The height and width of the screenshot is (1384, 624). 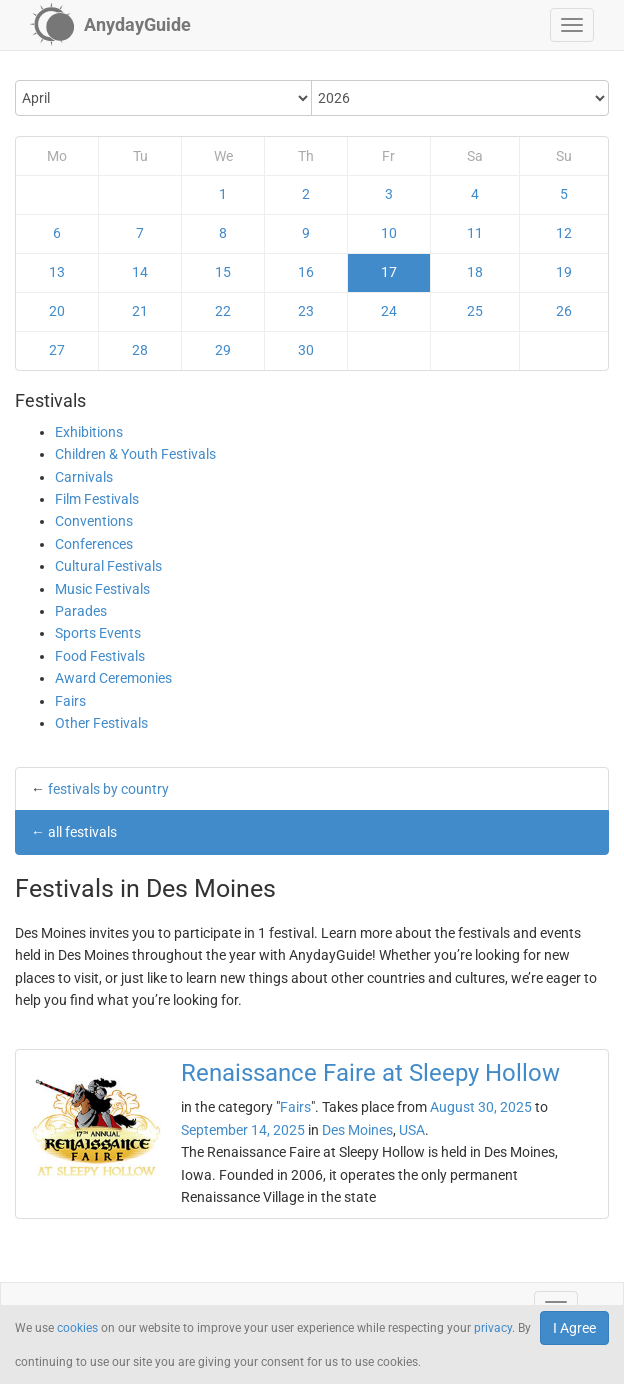 I want to click on Carnivals, so click(x=84, y=477).